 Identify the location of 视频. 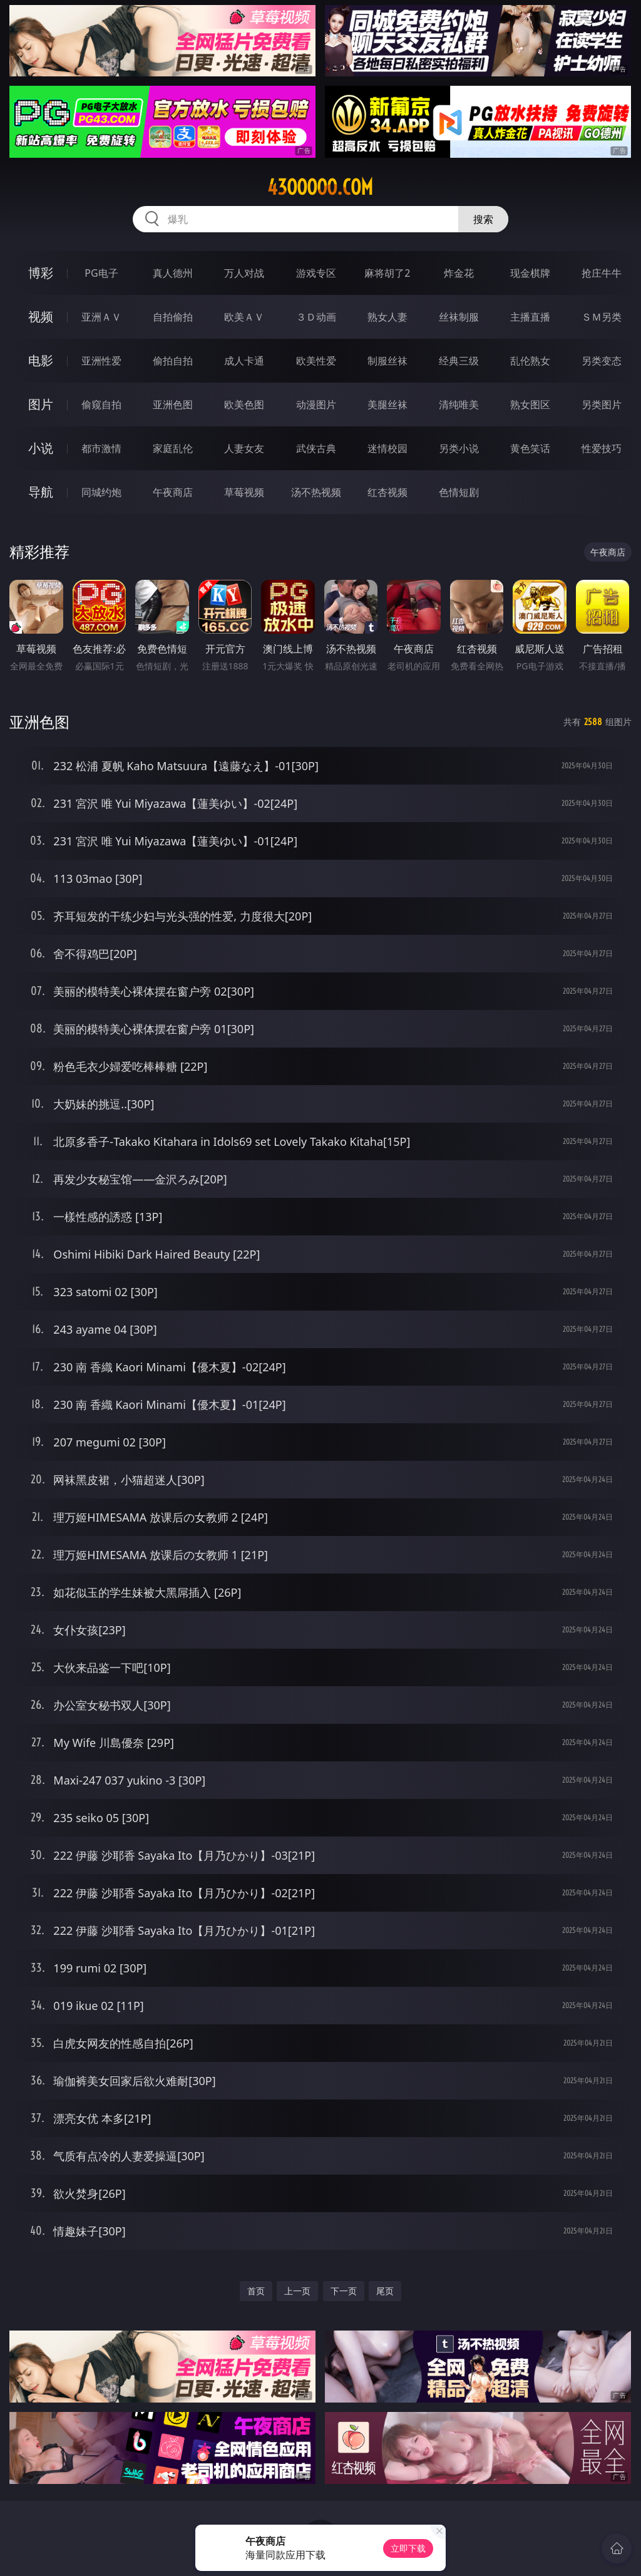
(40, 316).